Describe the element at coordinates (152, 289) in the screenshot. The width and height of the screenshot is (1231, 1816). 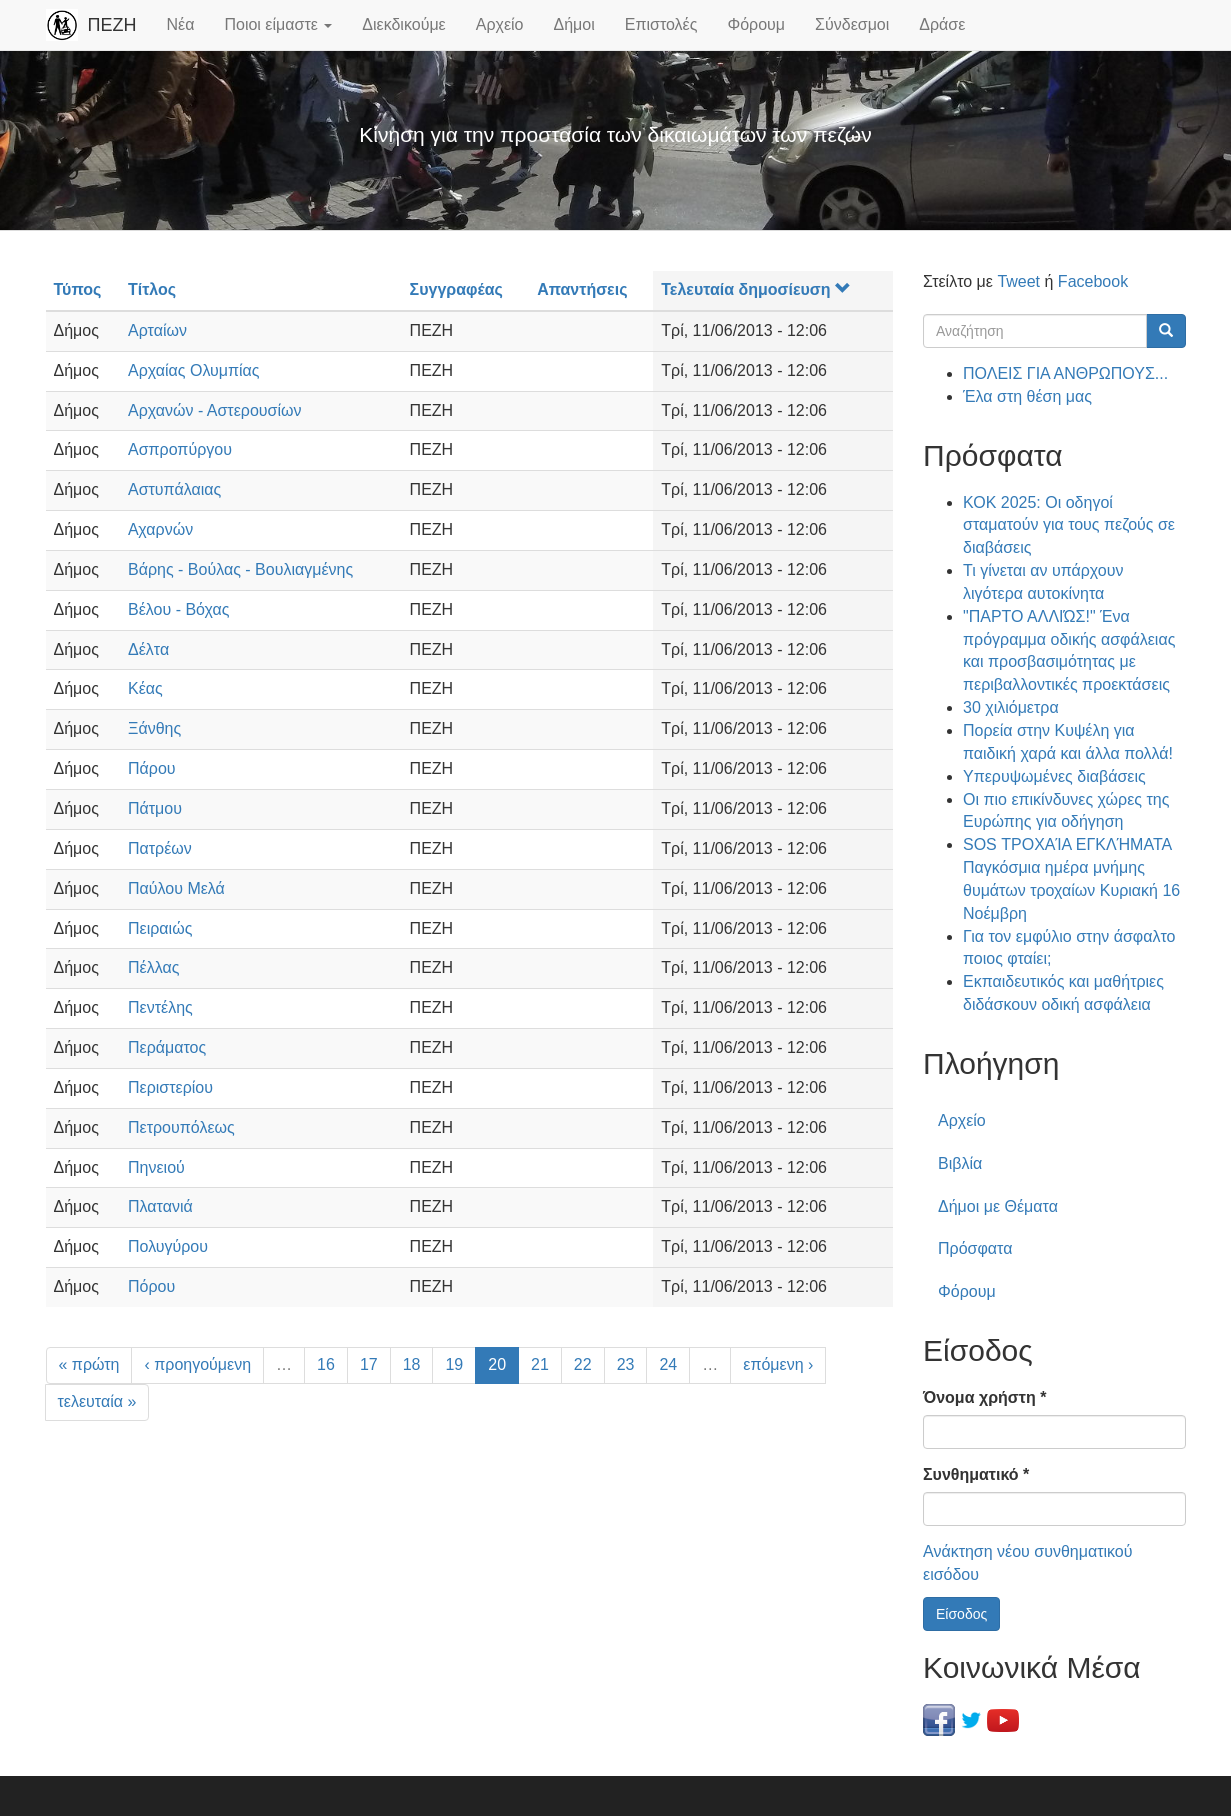
I see `Τίτλος` at that location.